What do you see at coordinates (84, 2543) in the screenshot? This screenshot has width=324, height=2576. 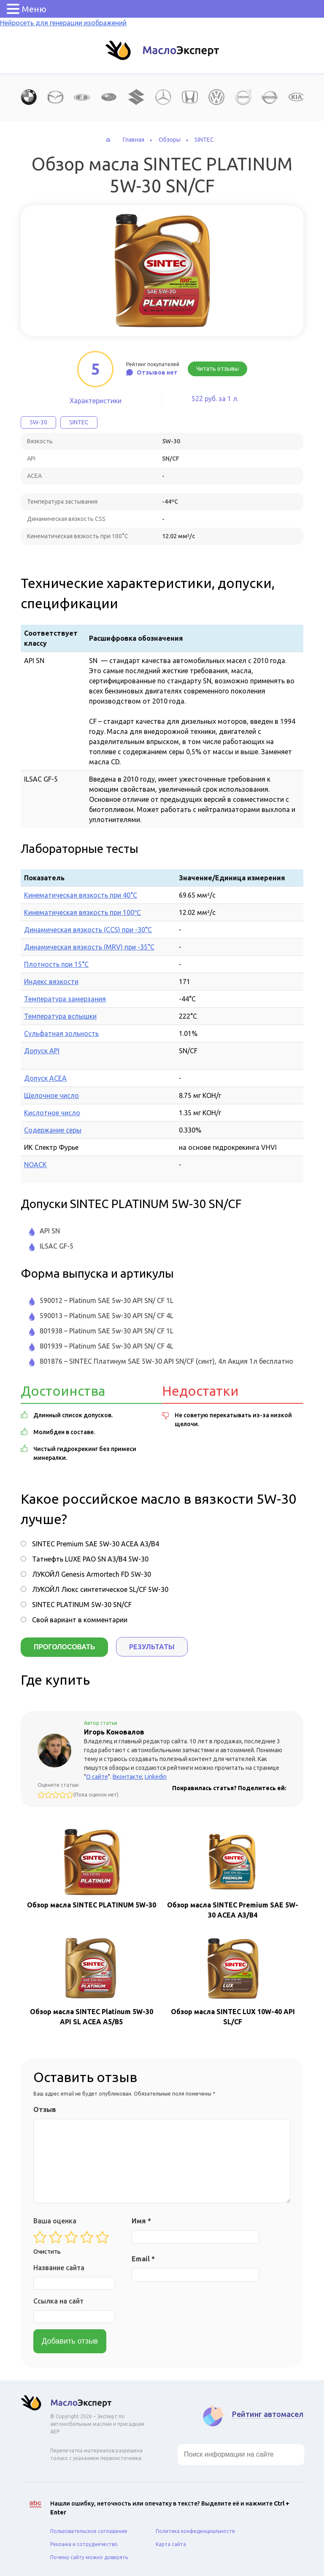 I see `Реклама и сотрудничество` at bounding box center [84, 2543].